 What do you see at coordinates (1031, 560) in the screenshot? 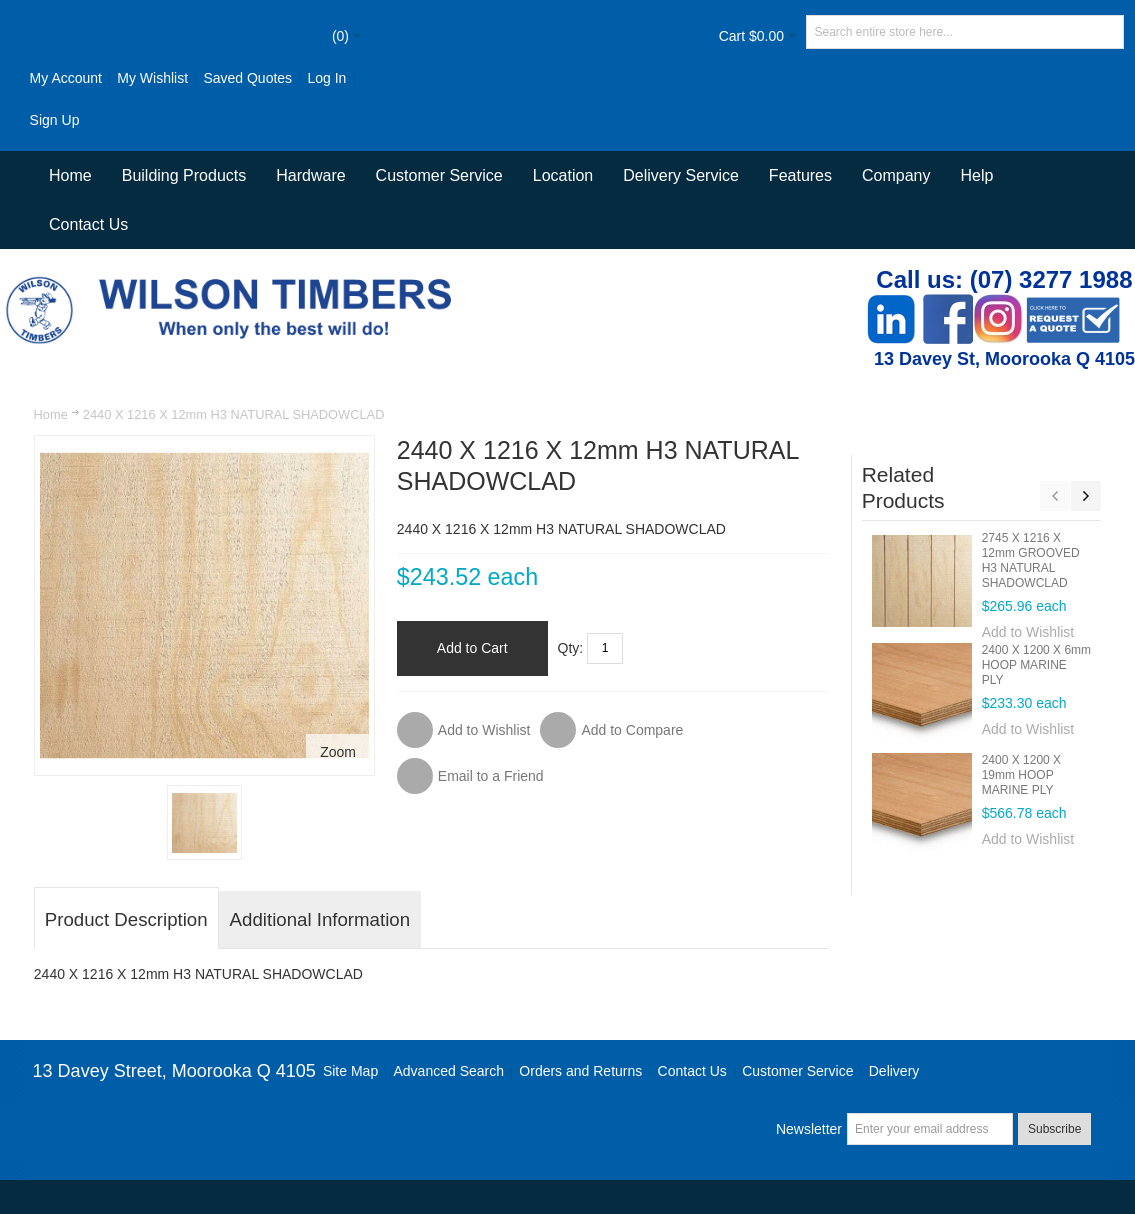
I see `2745 X 1216 X 12mm GROOVED H3 NATURAL SHADOWCLAD` at bounding box center [1031, 560].